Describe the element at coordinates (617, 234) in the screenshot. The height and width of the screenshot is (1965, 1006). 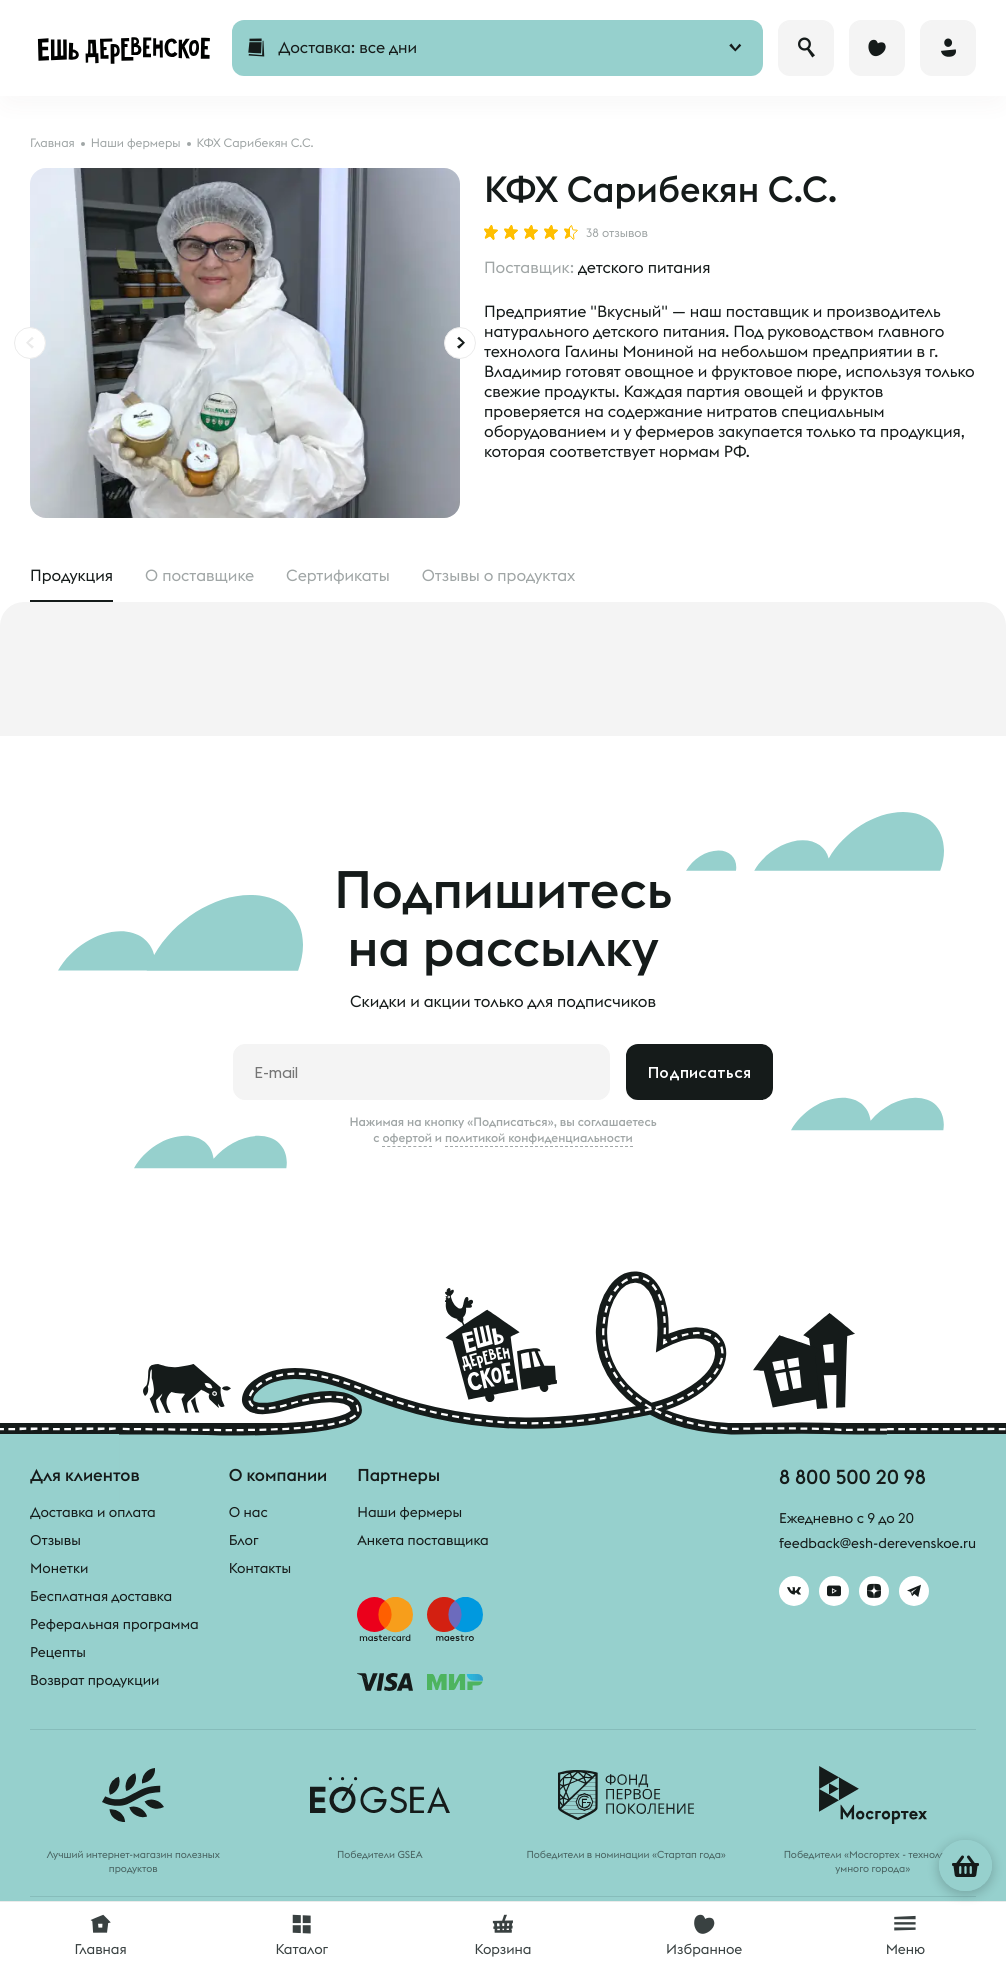
I see `38 отзывов` at that location.